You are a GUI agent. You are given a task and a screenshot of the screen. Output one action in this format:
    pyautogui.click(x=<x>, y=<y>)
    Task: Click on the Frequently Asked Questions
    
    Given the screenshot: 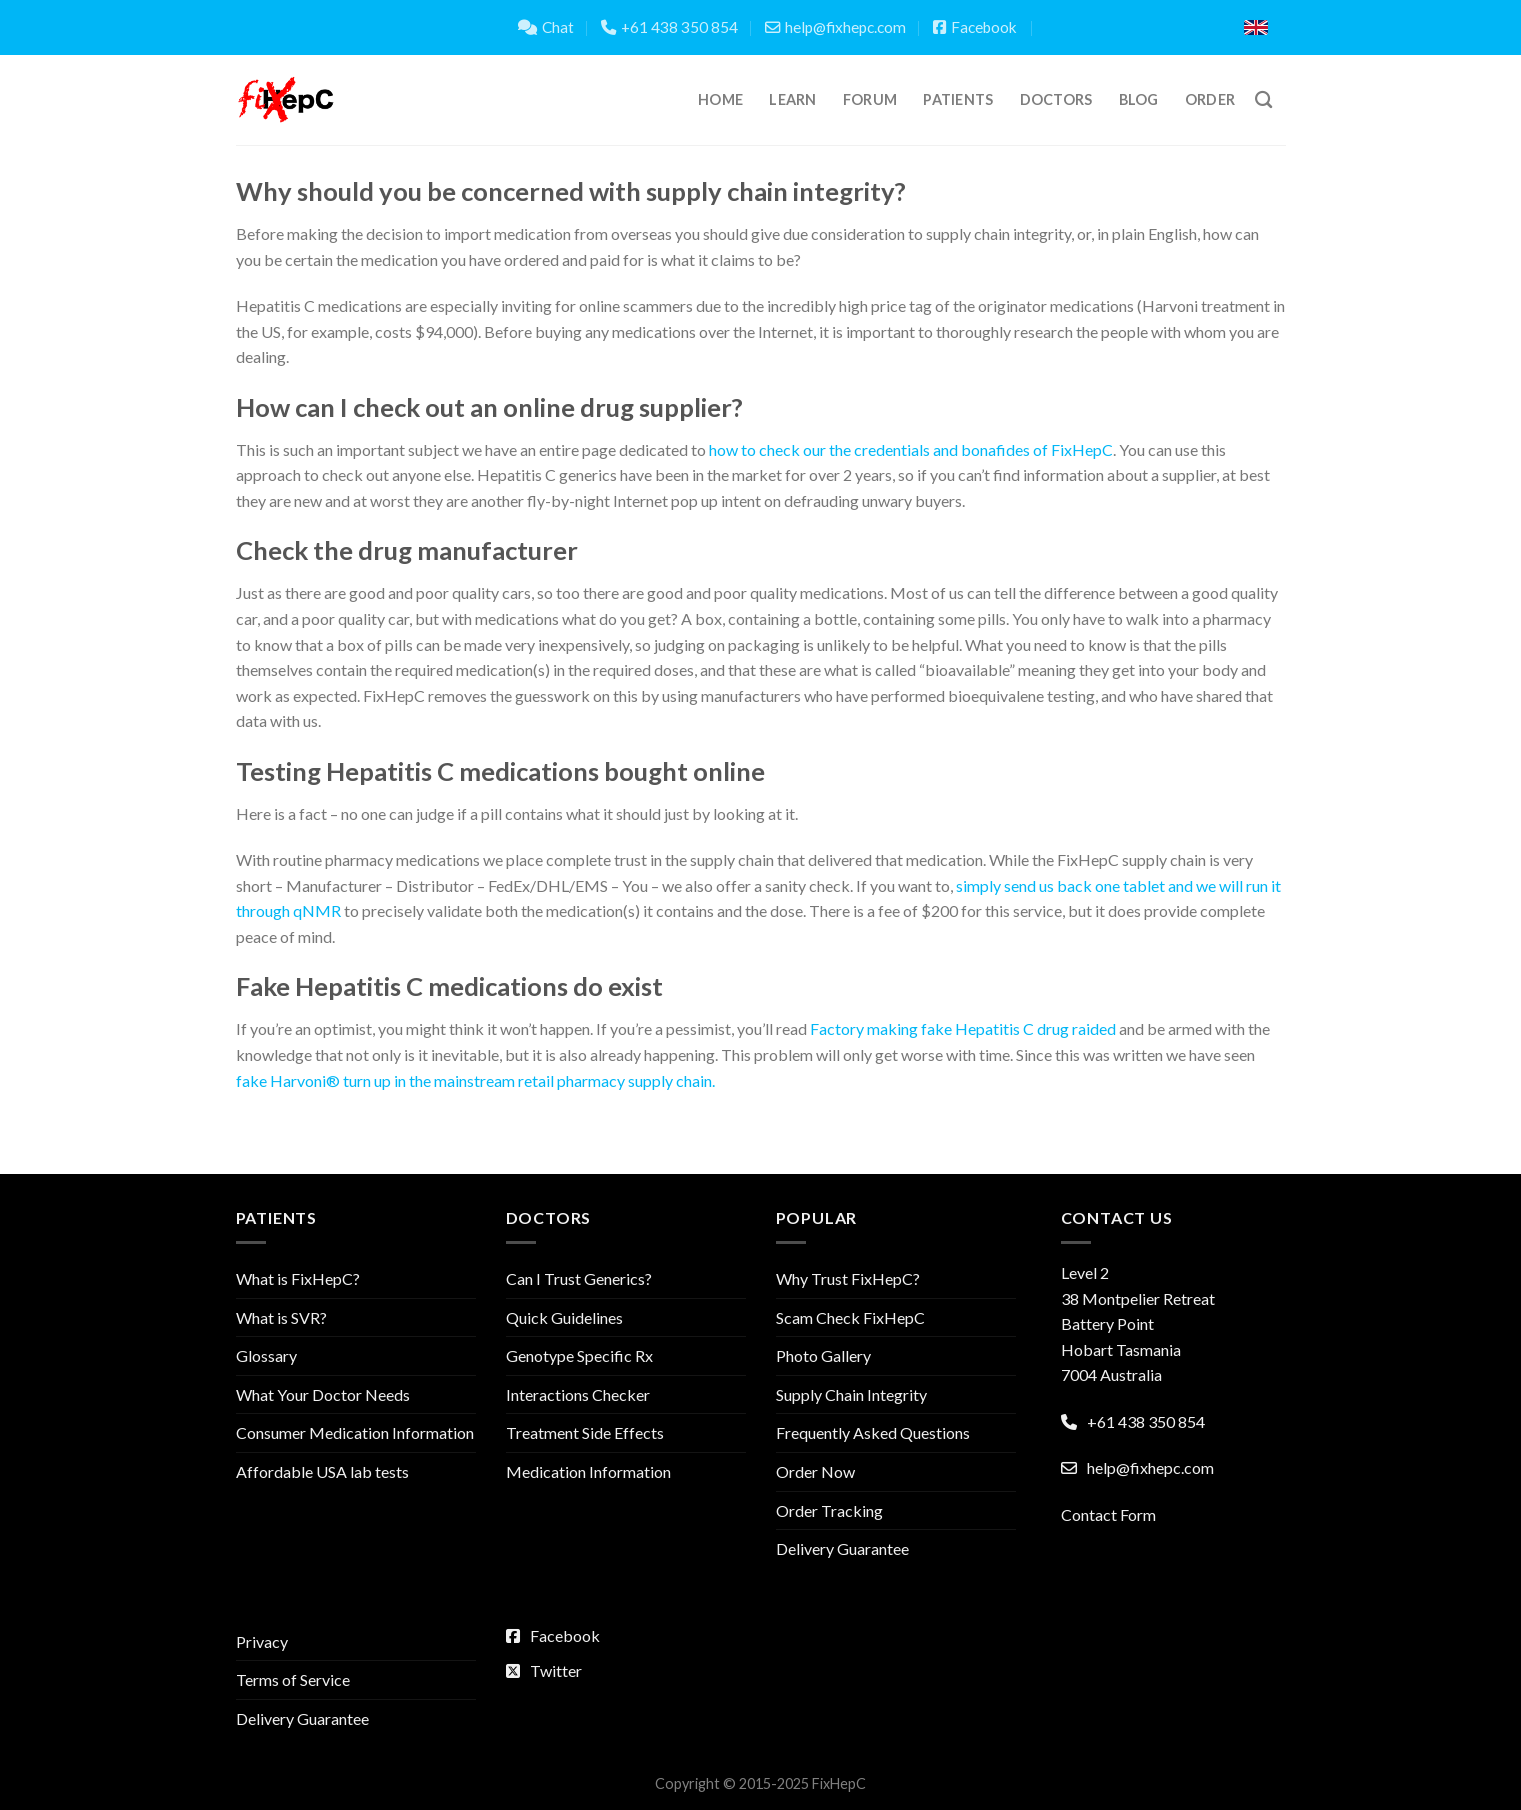 What is the action you would take?
    pyautogui.click(x=873, y=1432)
    